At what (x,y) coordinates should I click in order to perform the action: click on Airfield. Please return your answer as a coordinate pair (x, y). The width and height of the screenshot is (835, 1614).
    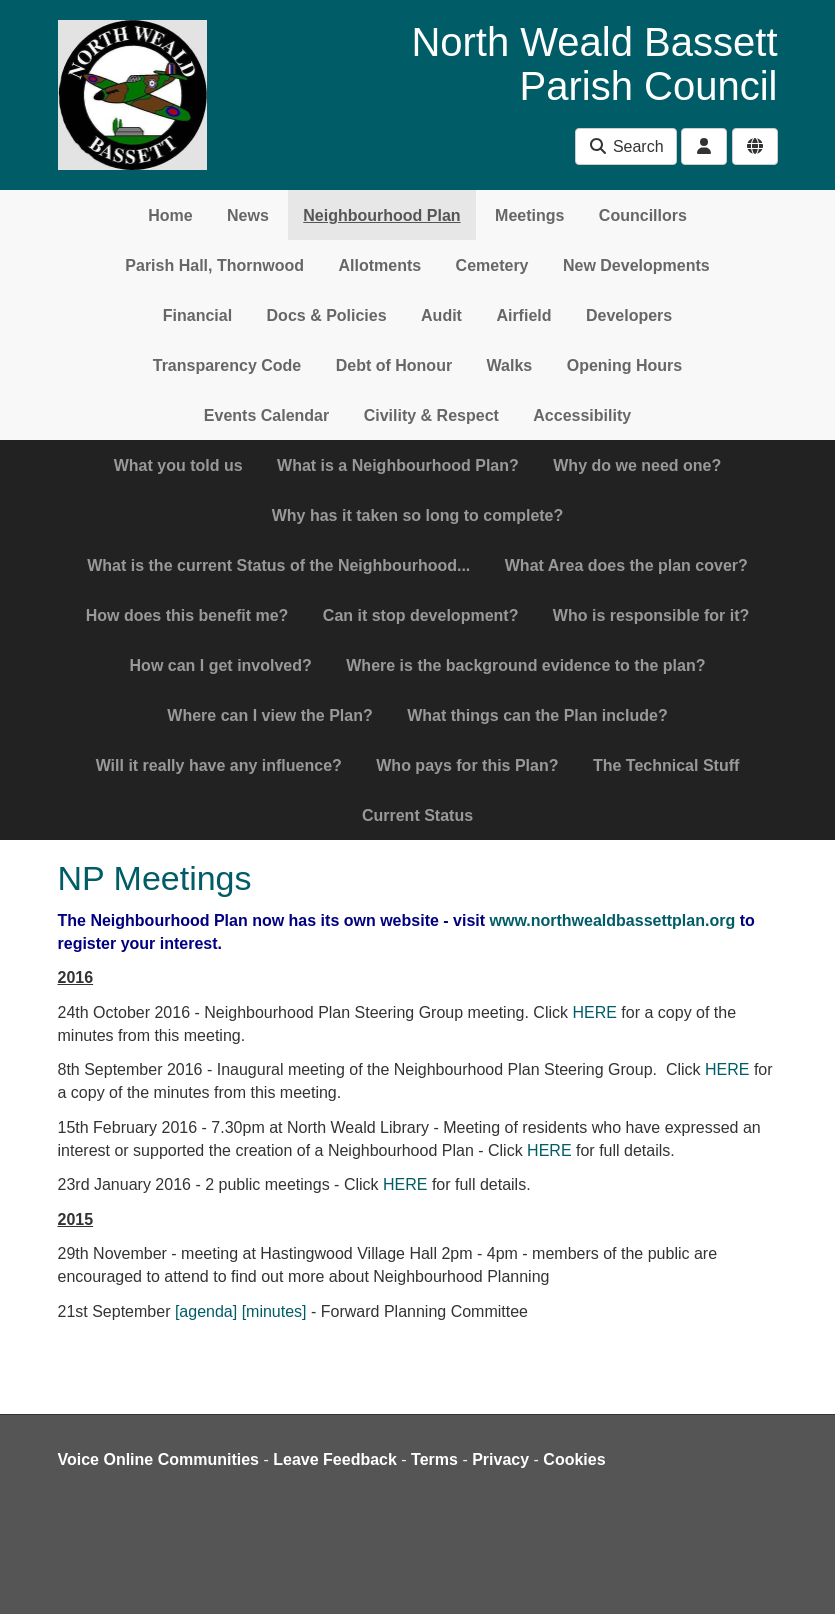
    Looking at the image, I should click on (523, 315).